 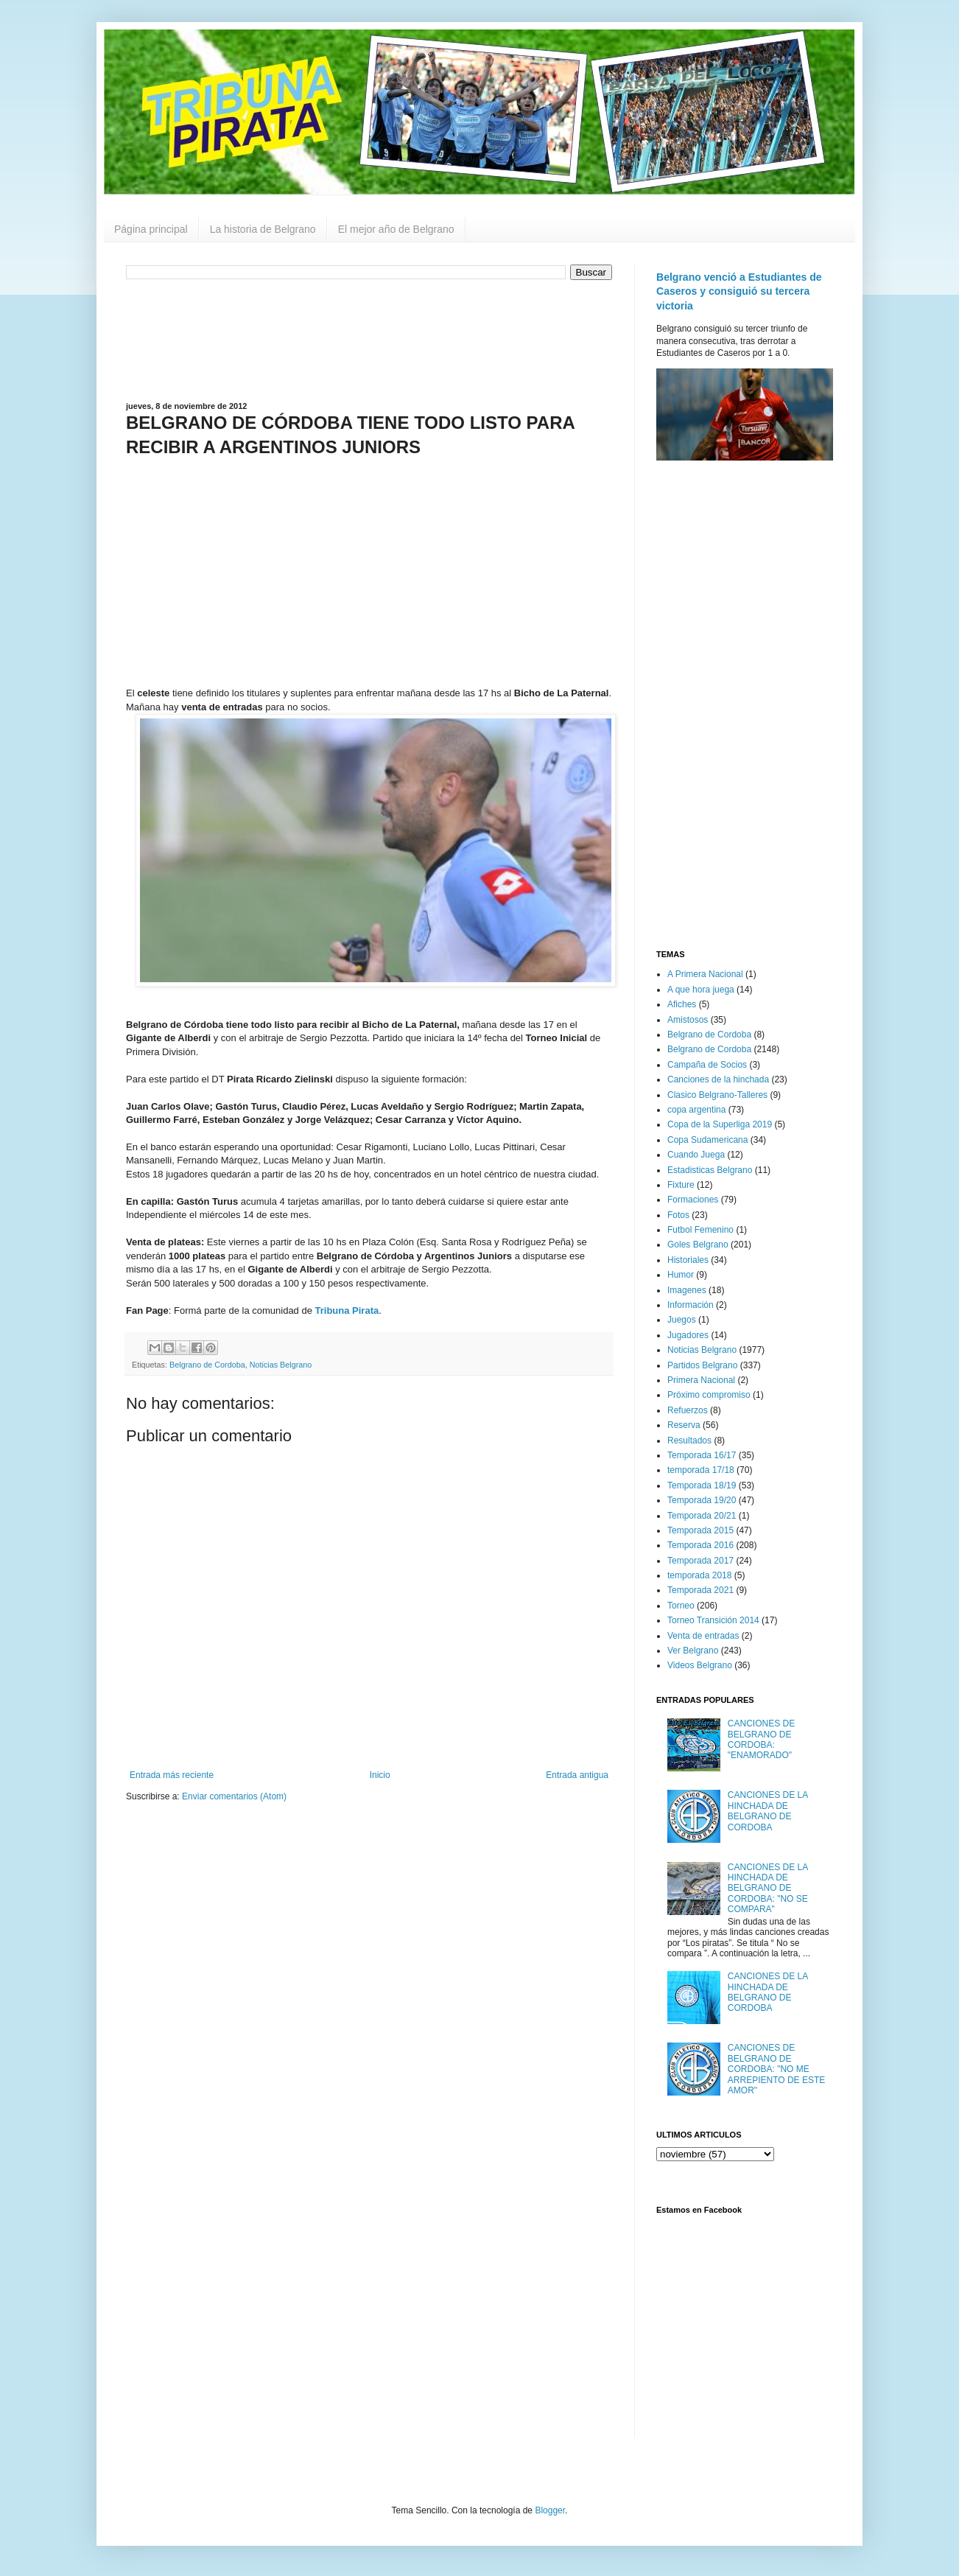 What do you see at coordinates (707, 1065) in the screenshot?
I see `Campaña de Socios` at bounding box center [707, 1065].